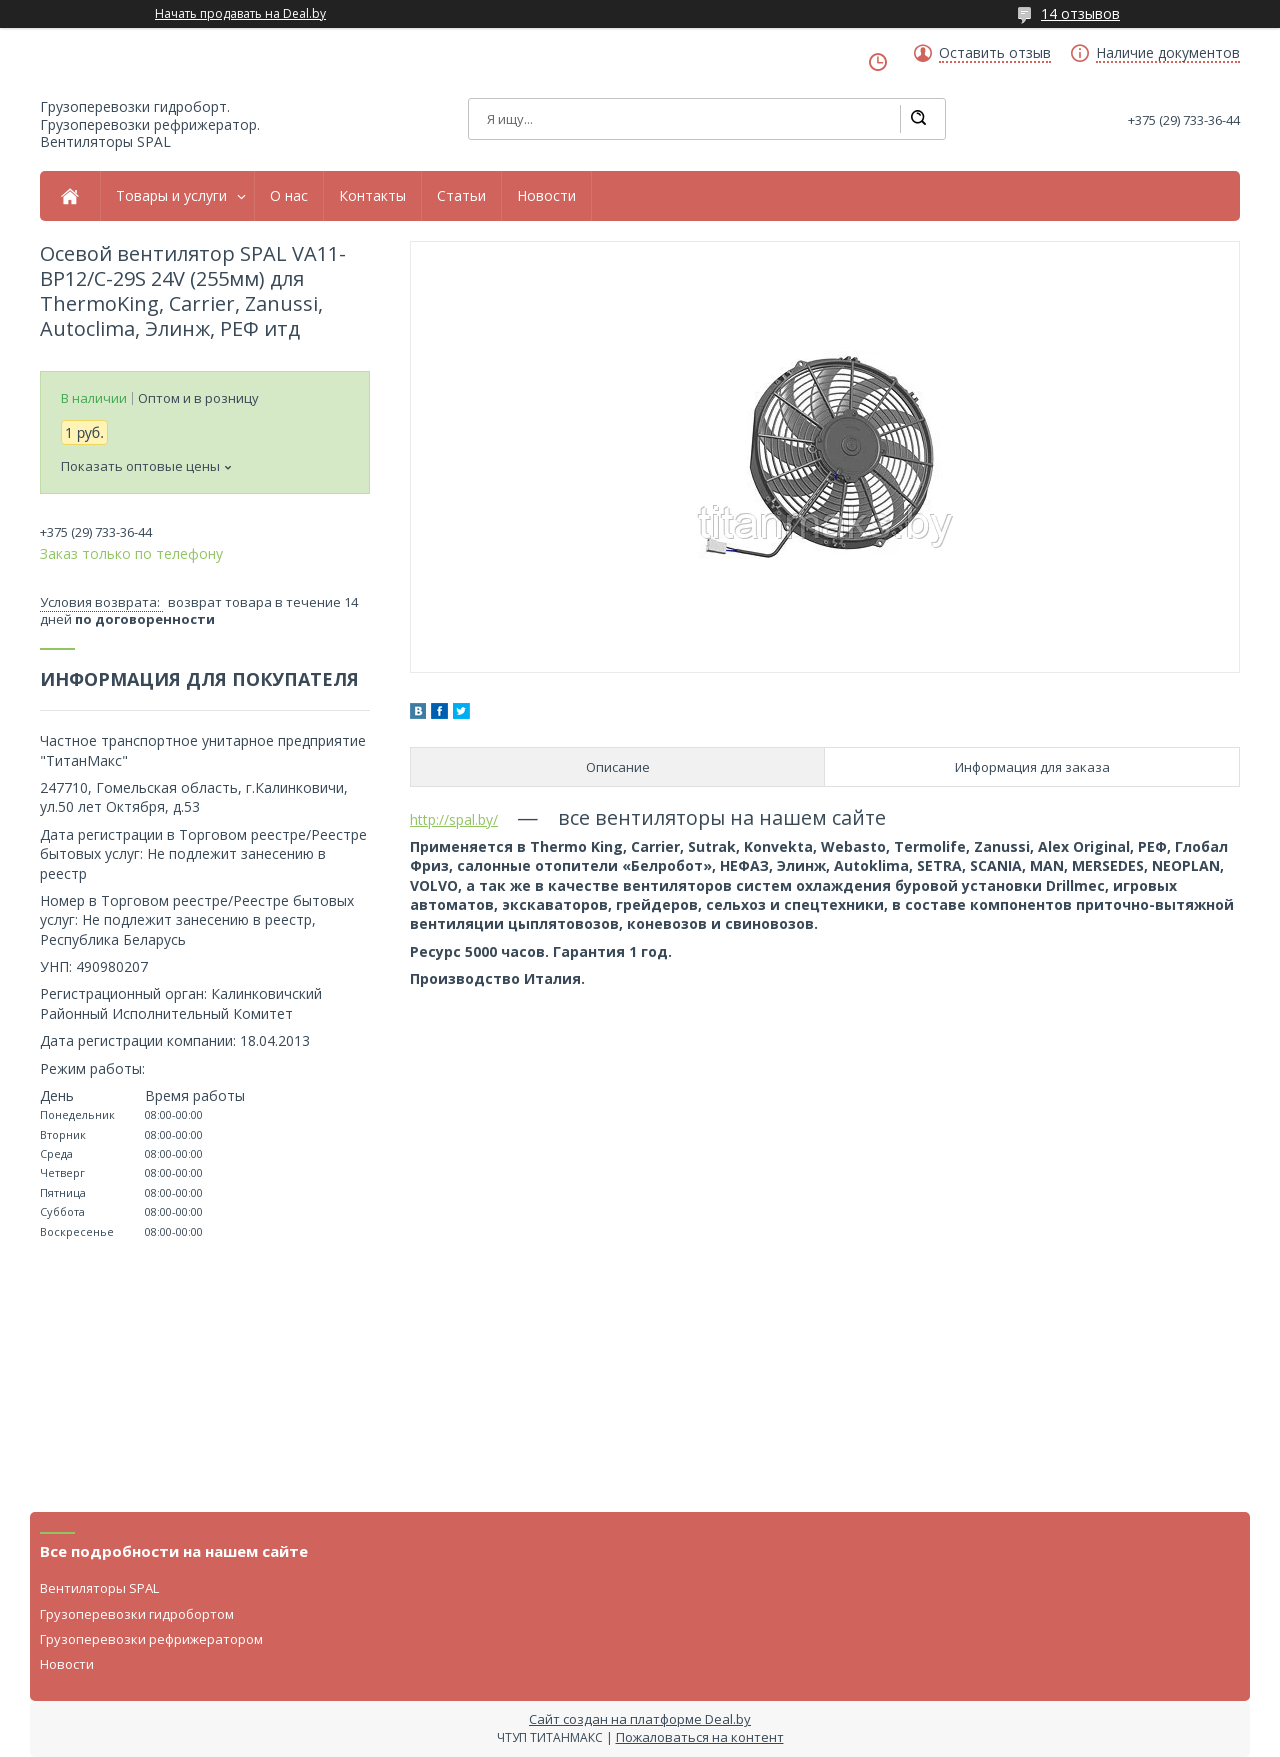 The height and width of the screenshot is (1757, 1280). I want to click on Товары и услуги, so click(171, 196).